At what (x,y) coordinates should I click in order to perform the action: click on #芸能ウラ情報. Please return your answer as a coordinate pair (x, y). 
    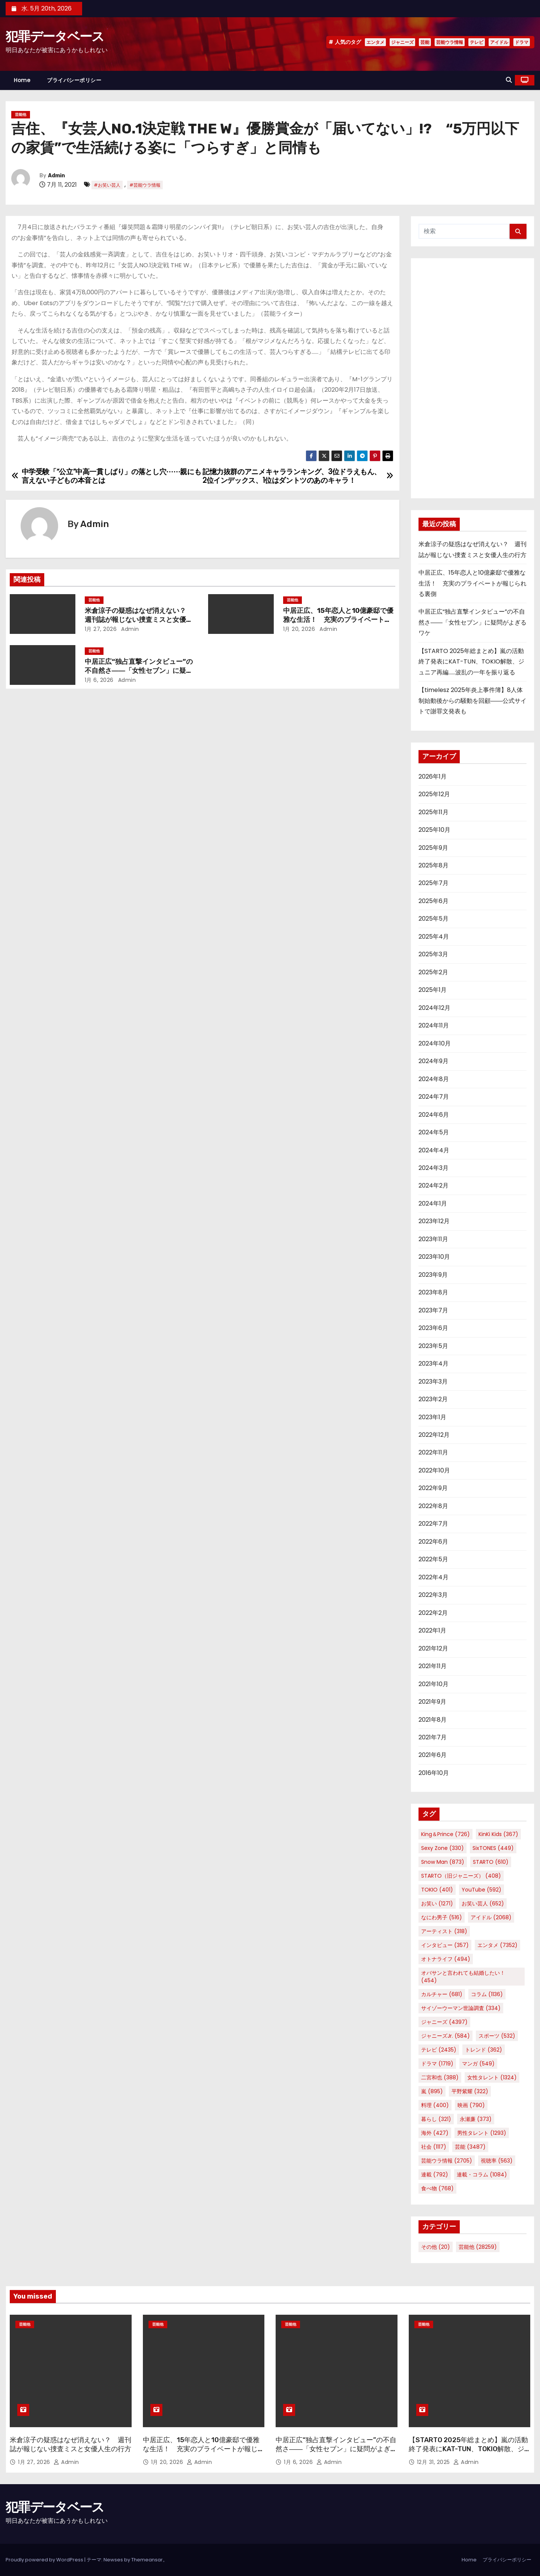
    Looking at the image, I should click on (144, 185).